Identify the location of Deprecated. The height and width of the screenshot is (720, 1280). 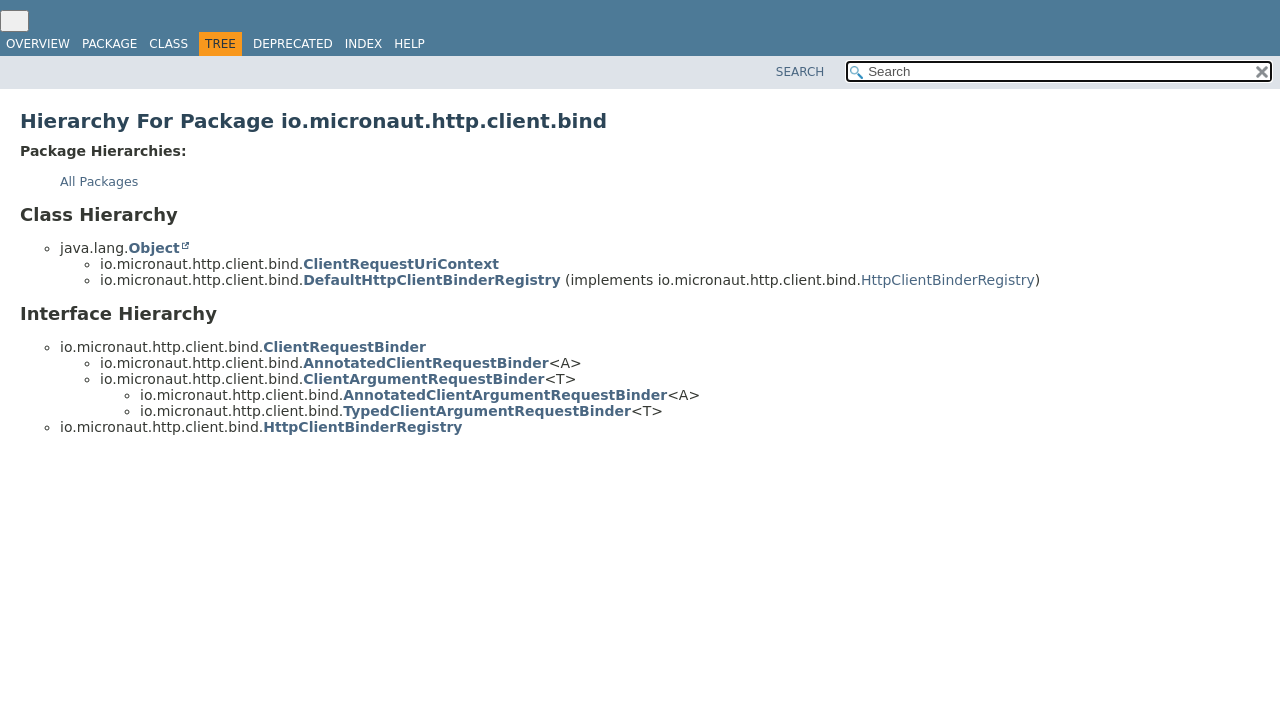
(293, 44).